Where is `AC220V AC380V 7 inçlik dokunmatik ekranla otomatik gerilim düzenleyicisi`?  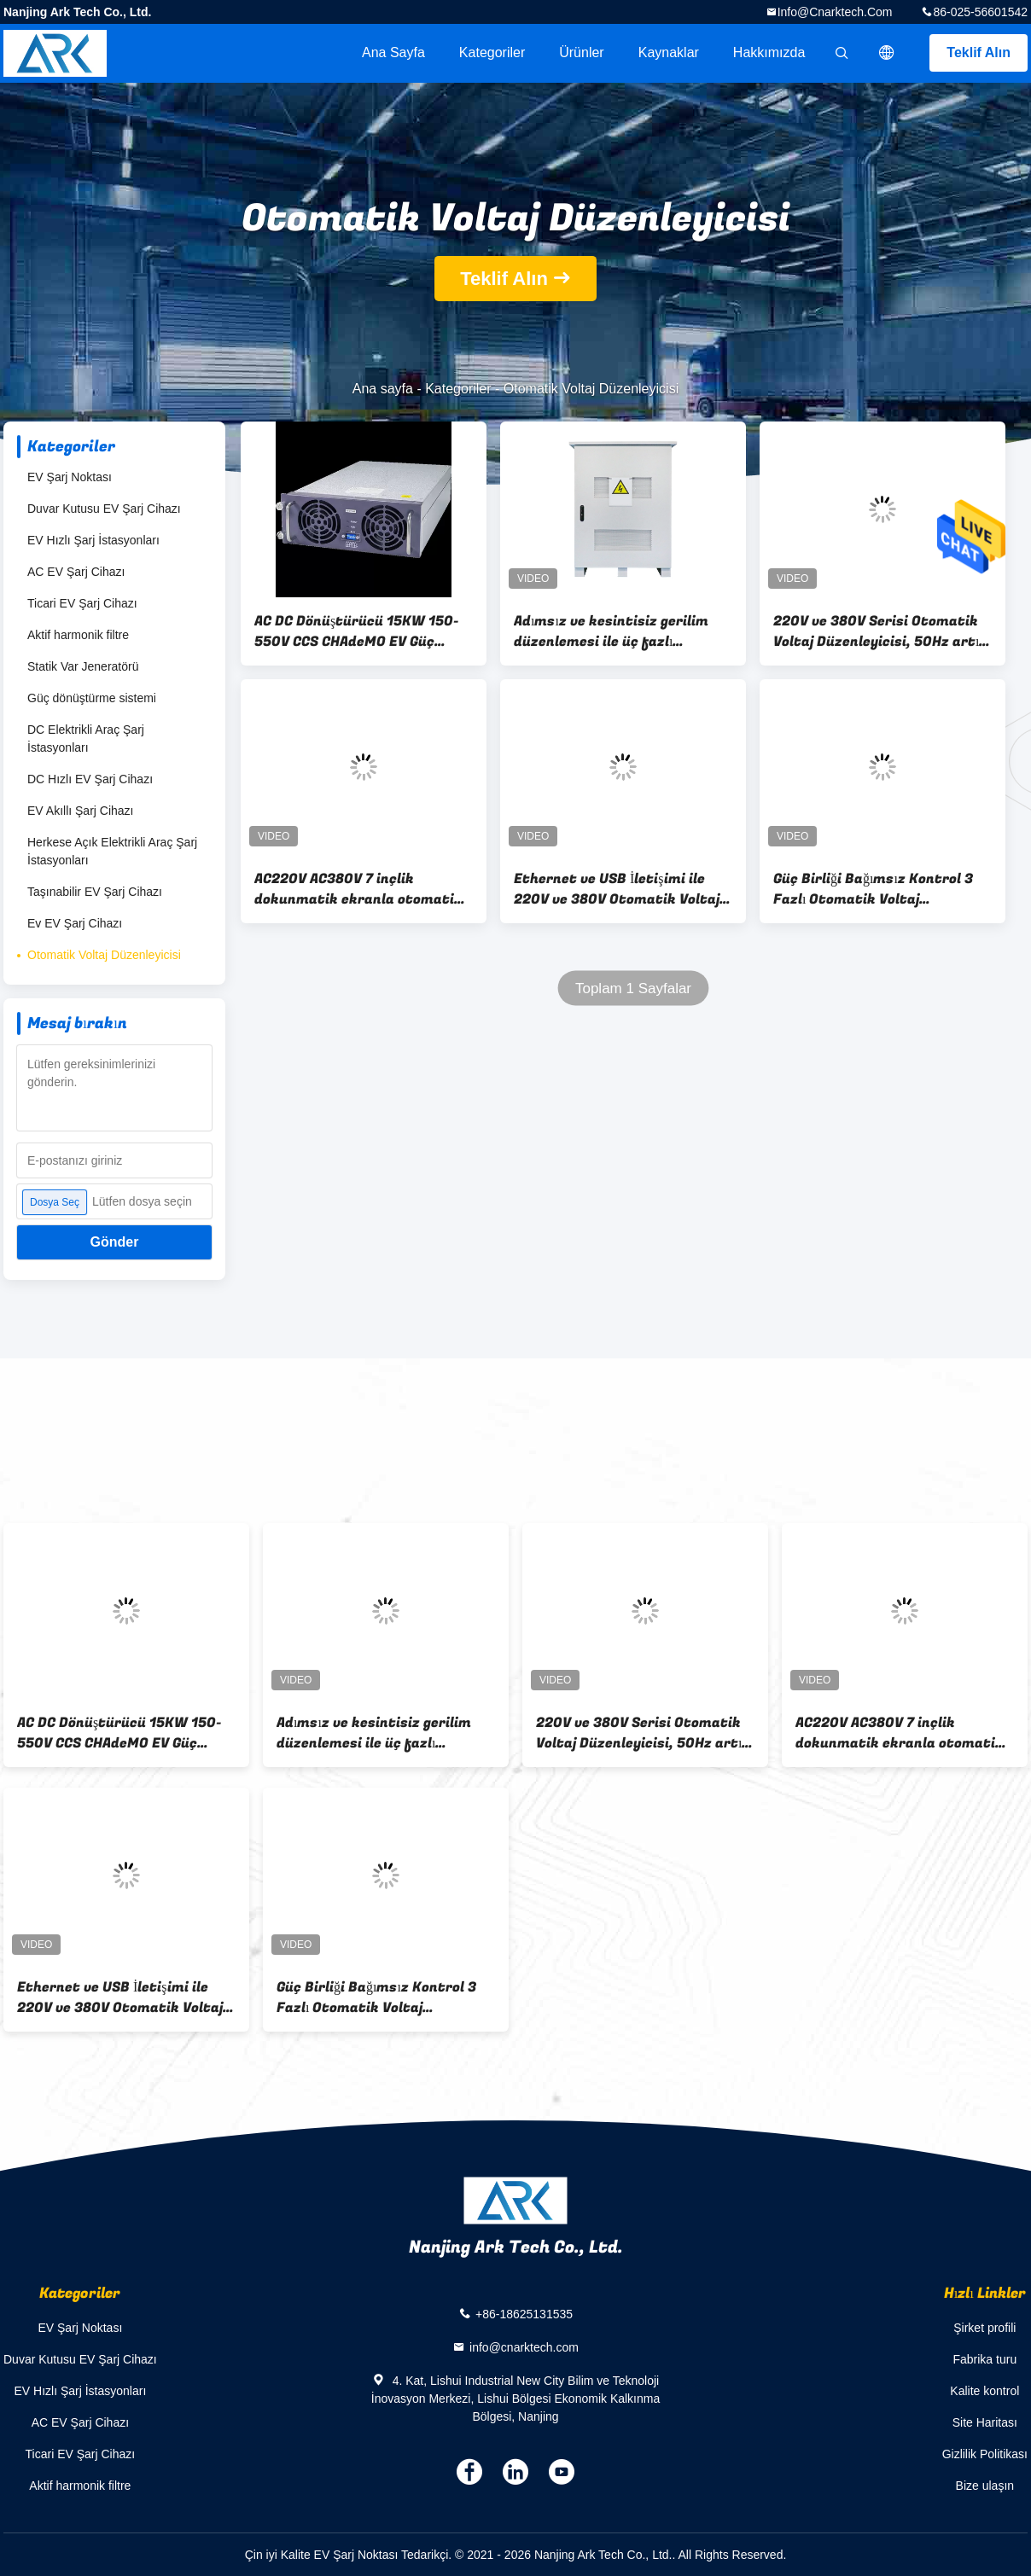
AC220V AC380V 7 inçlik dokunmatik ekranla otomatik gerilim düzenleyicisi is located at coordinates (358, 889).